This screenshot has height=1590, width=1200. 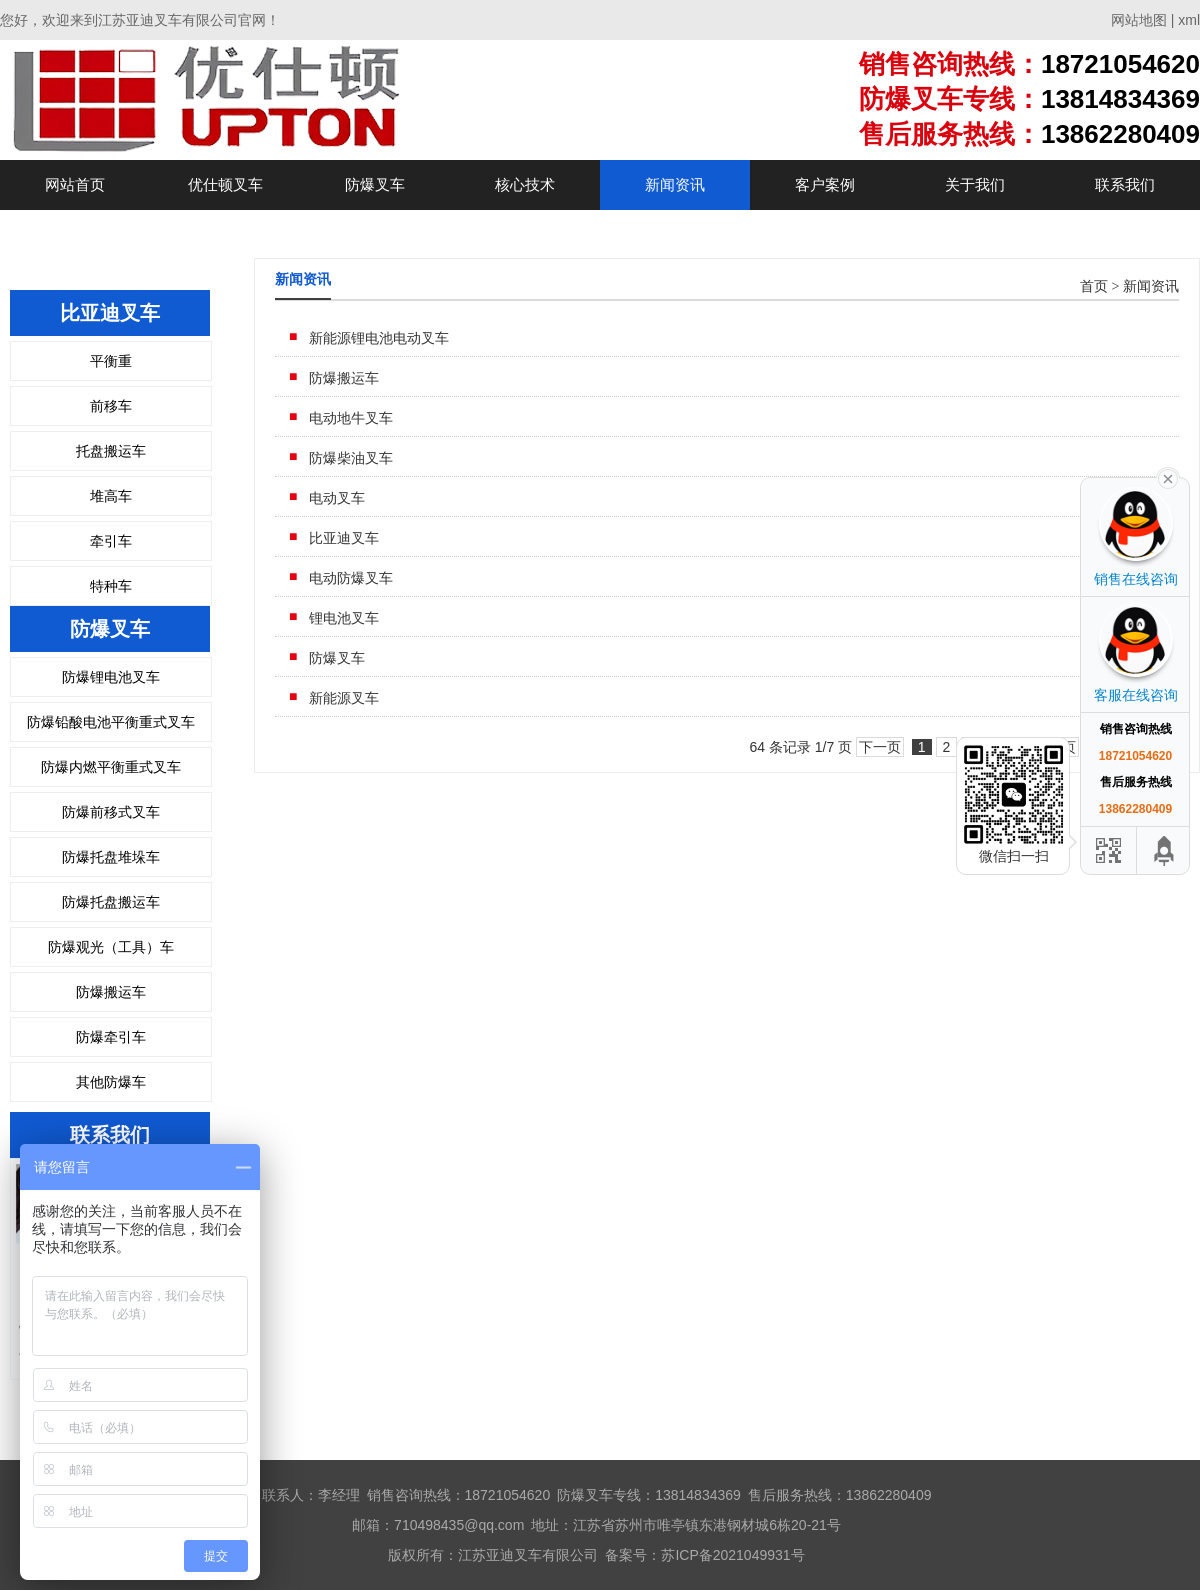 I want to click on 特种车, so click(x=111, y=586).